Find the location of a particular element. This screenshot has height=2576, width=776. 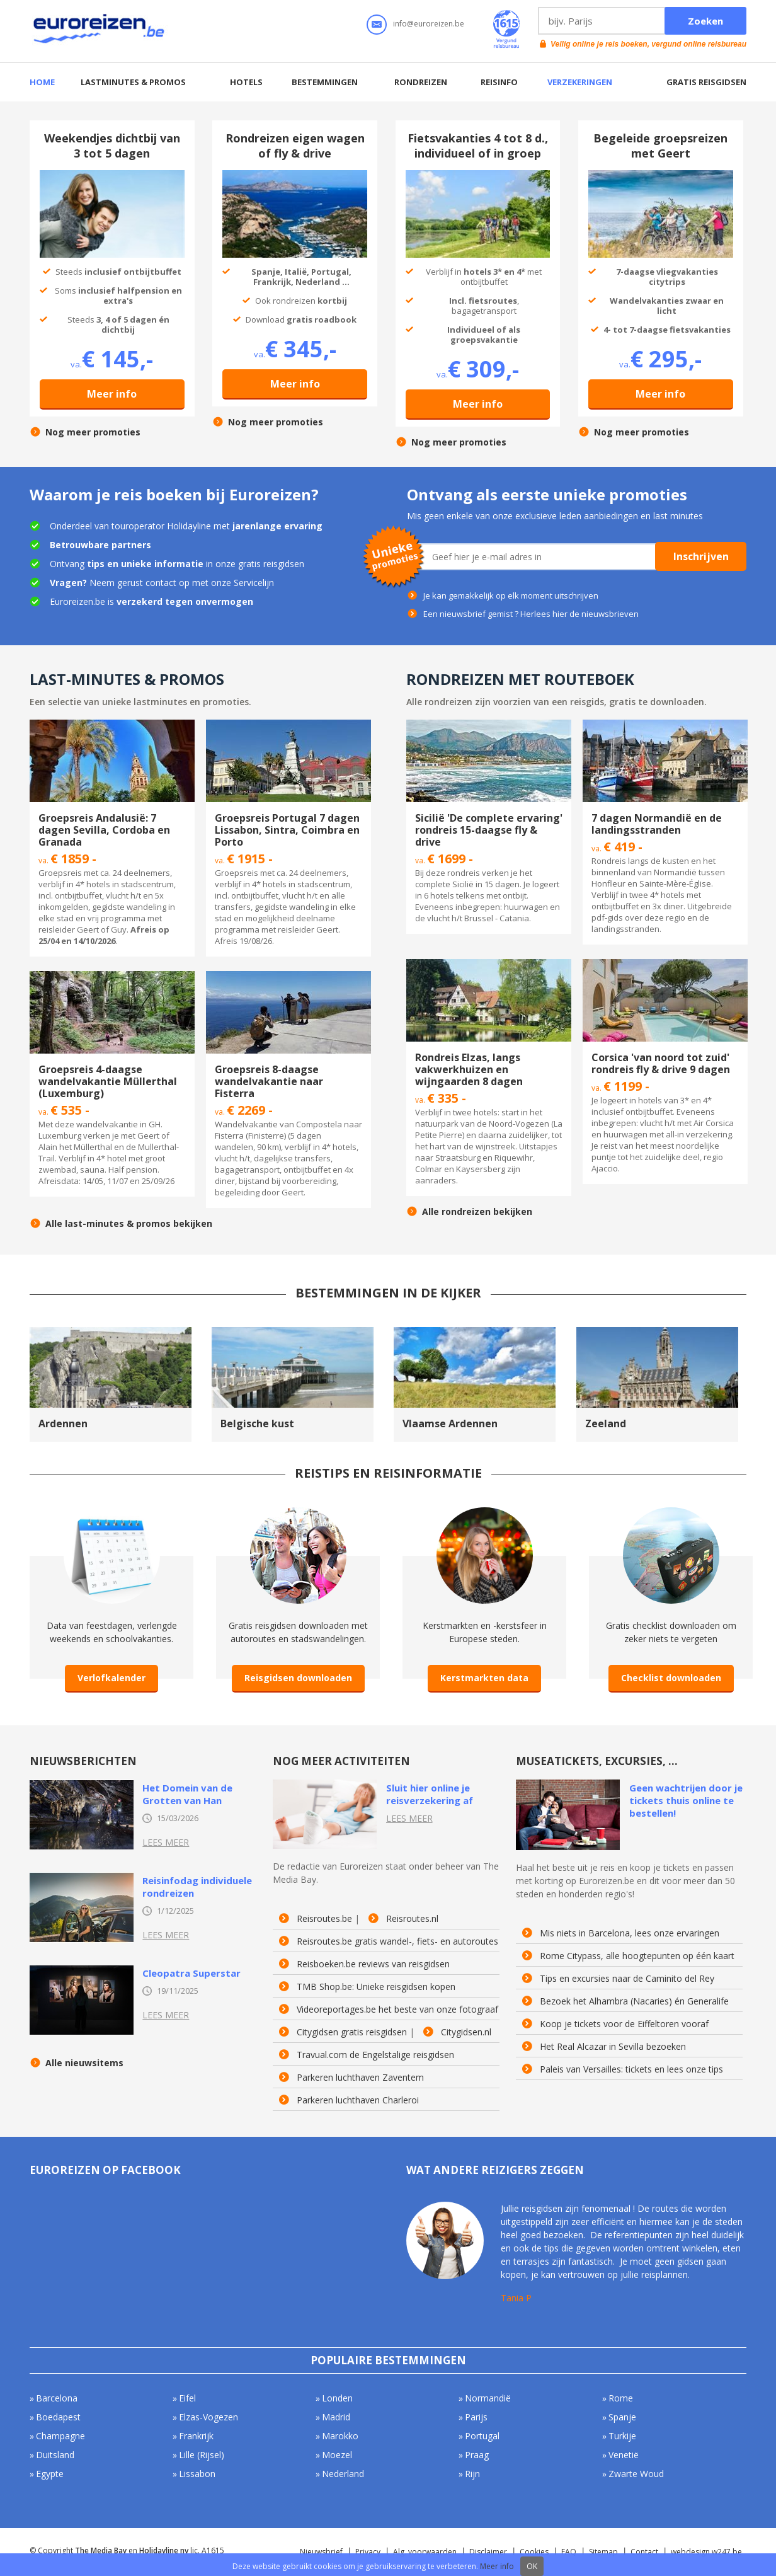

Alle last-minutes & promos bekijken is located at coordinates (128, 1223).